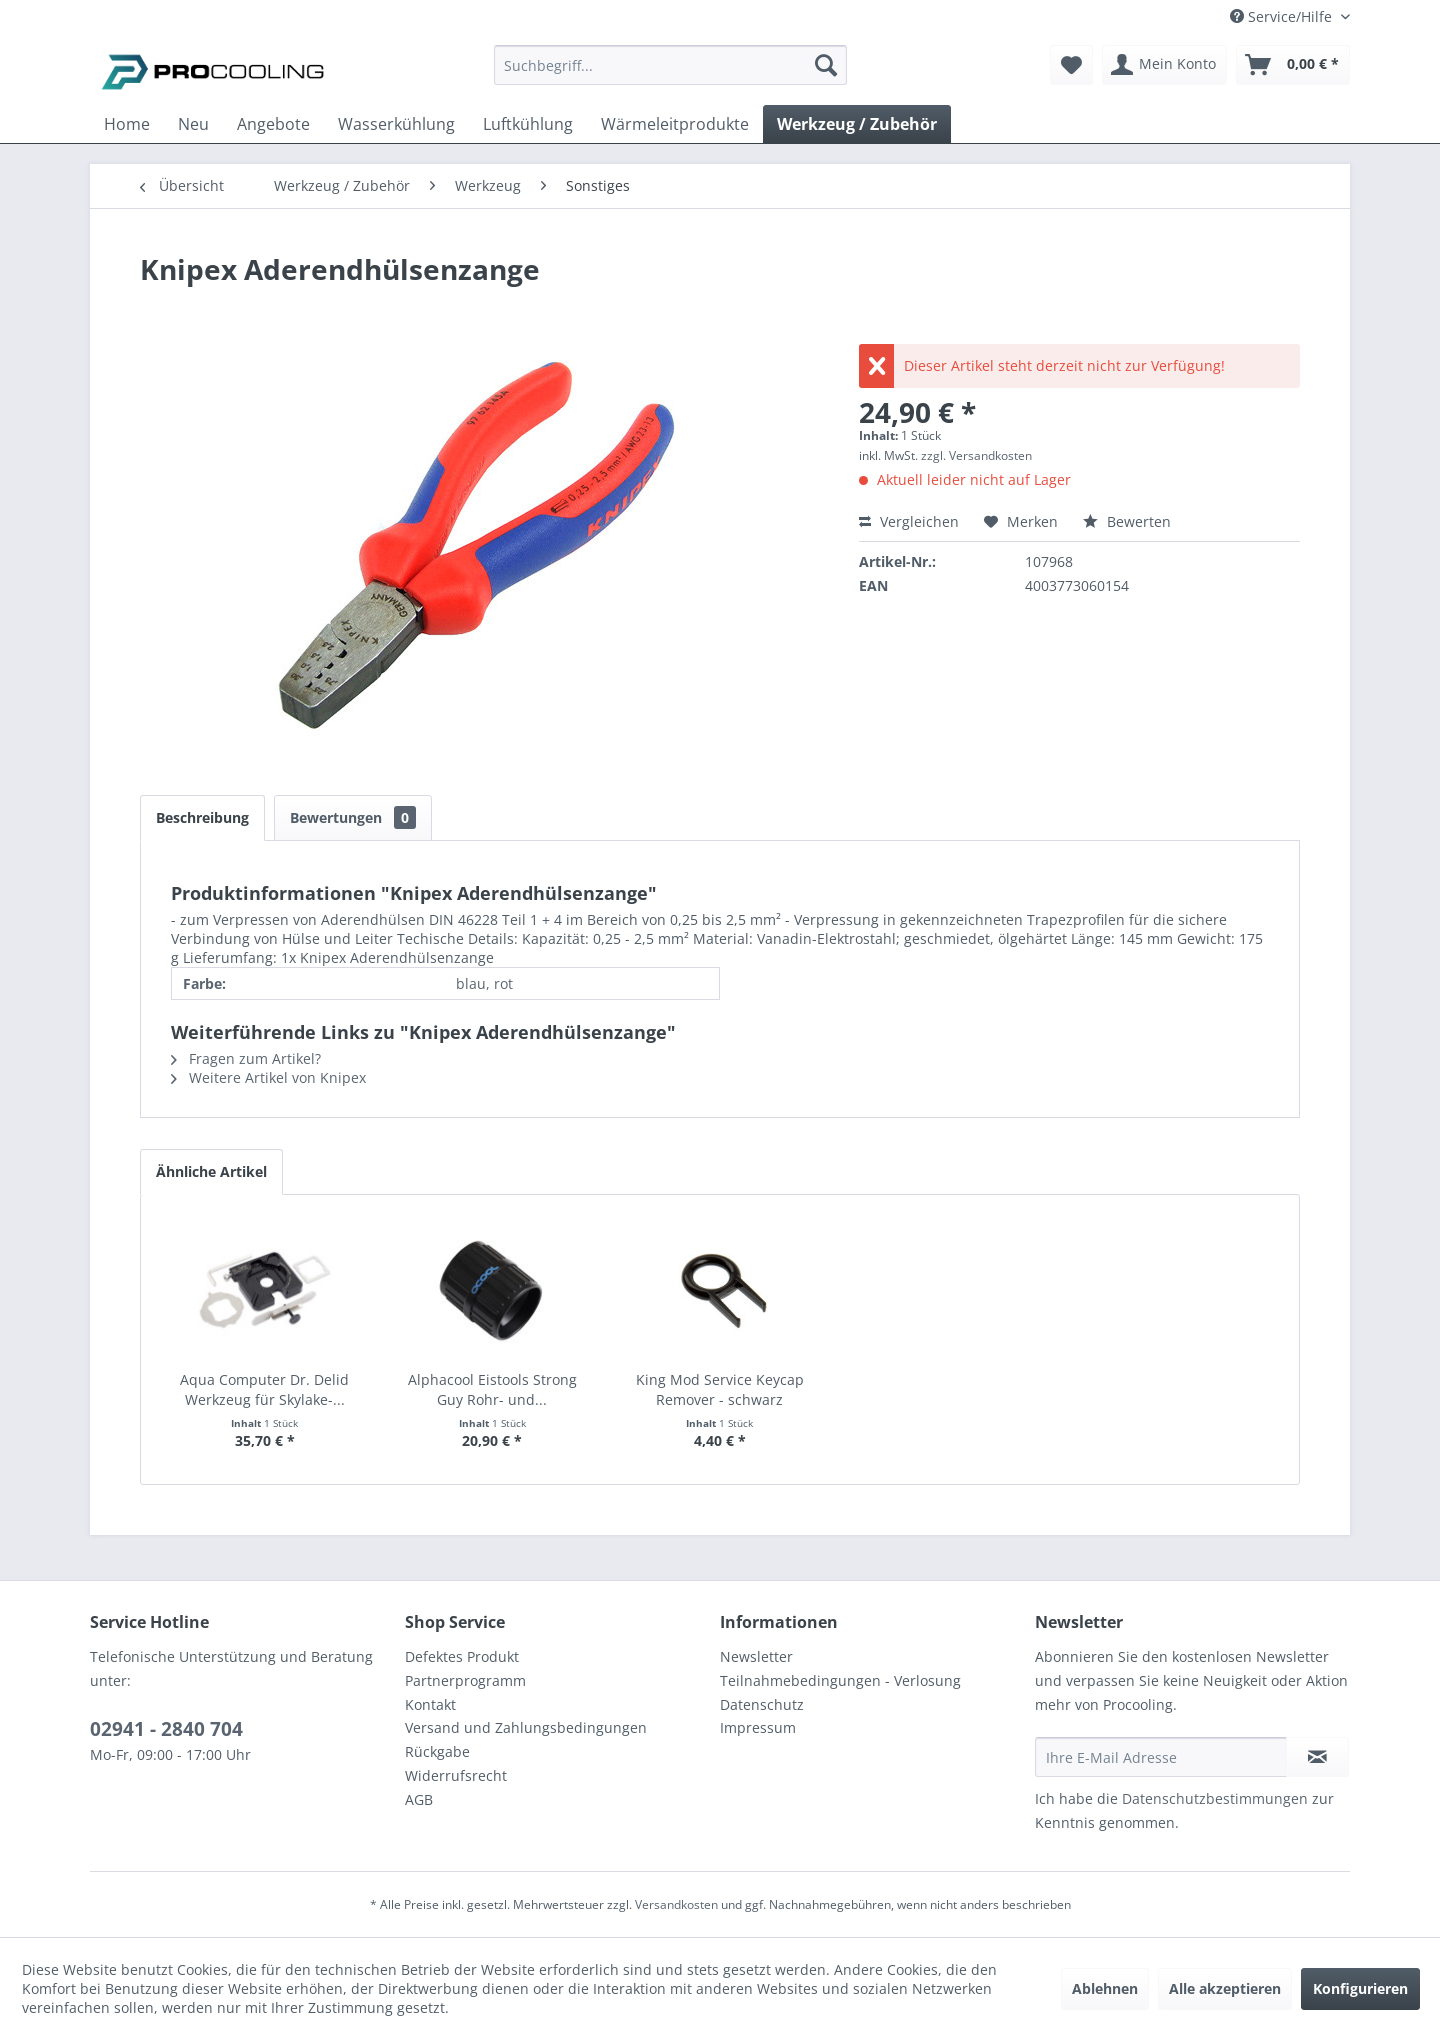 Image resolution: width=1440 pixels, height=2039 pixels. I want to click on Datenschutzbestimmungen, so click(1215, 1798).